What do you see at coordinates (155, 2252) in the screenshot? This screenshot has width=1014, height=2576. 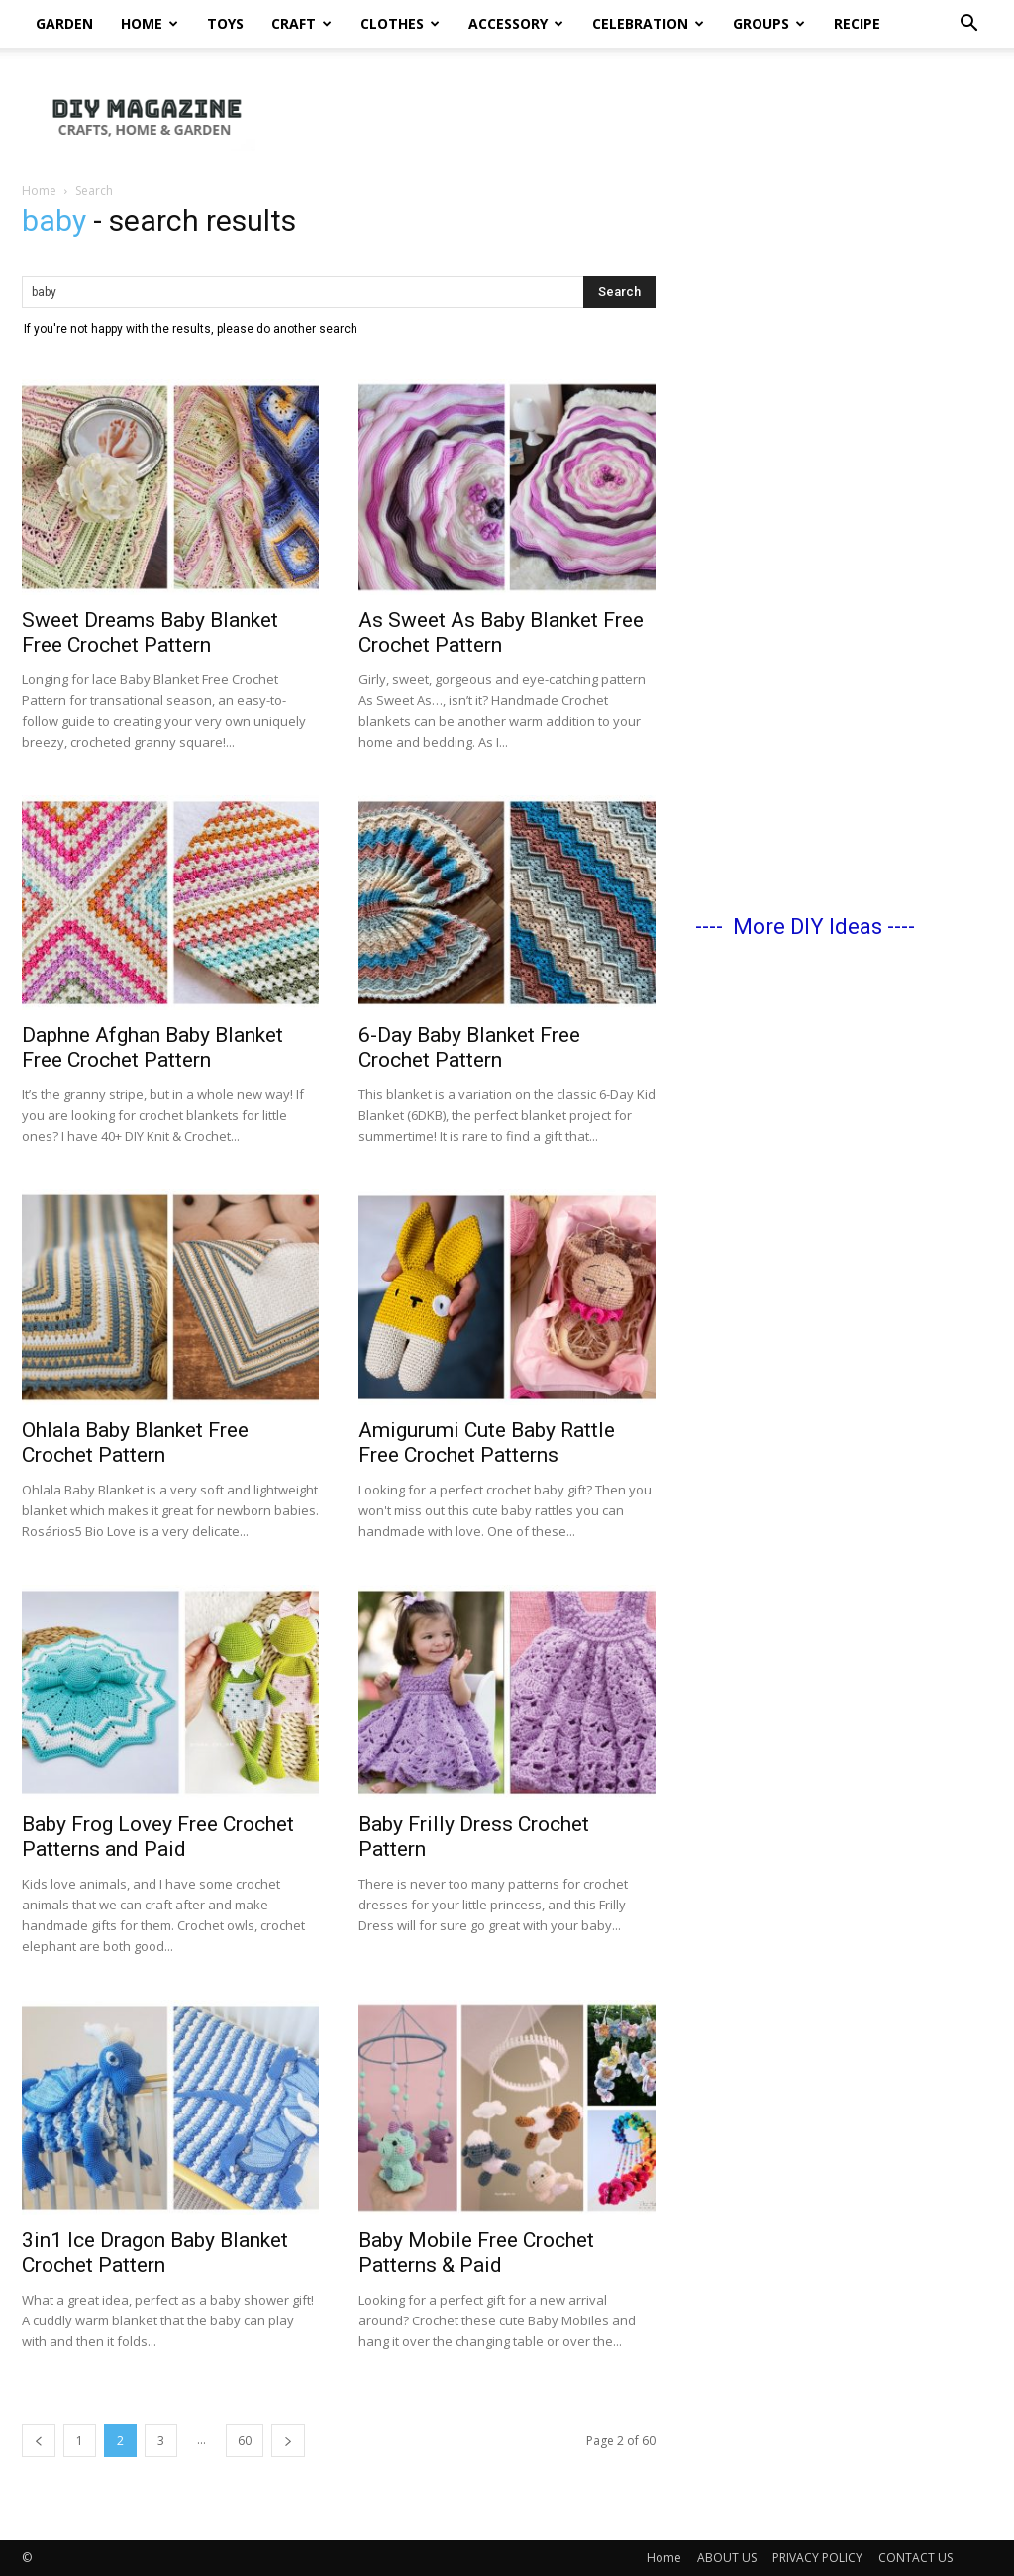 I see `3in1 Ice Dragon Baby Blanket Crochet Pattern` at bounding box center [155, 2252].